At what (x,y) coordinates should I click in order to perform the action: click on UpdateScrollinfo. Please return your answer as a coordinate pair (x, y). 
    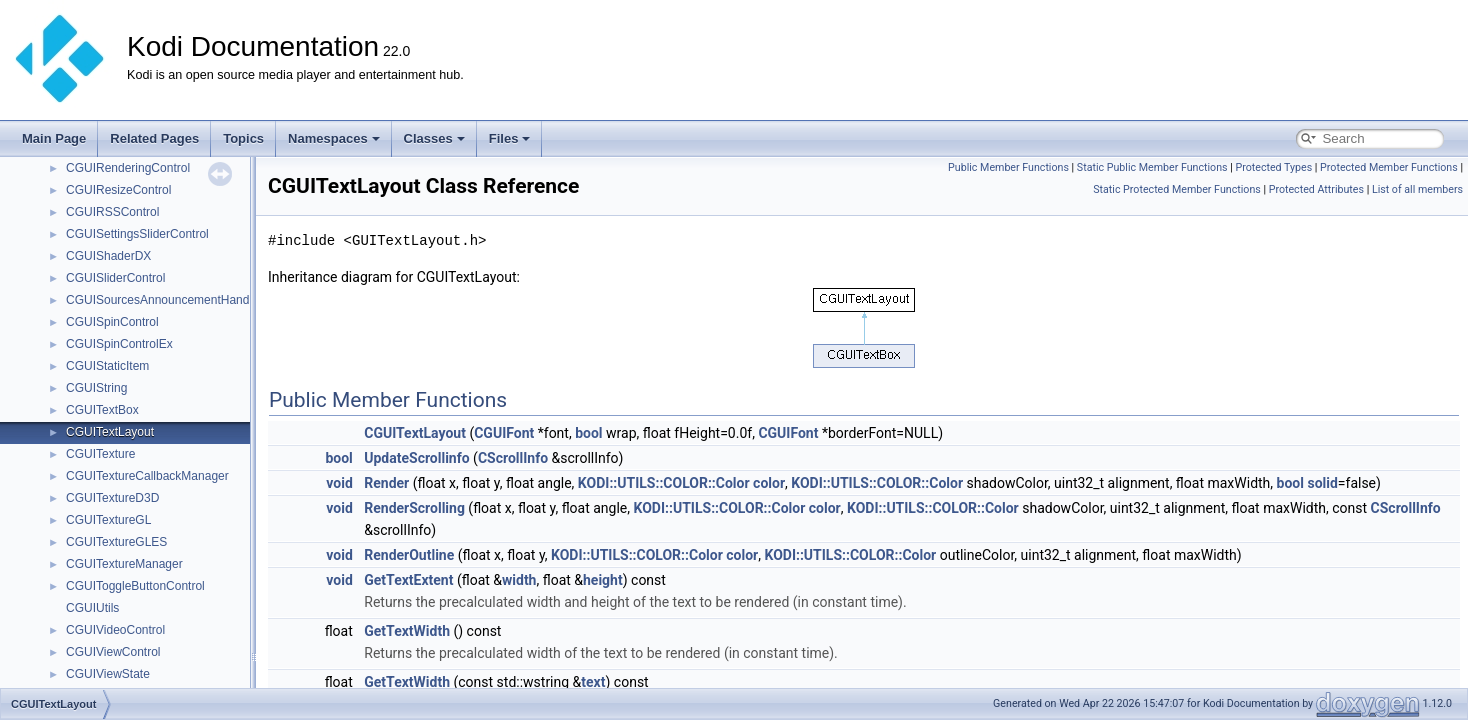
    Looking at the image, I should click on (416, 458).